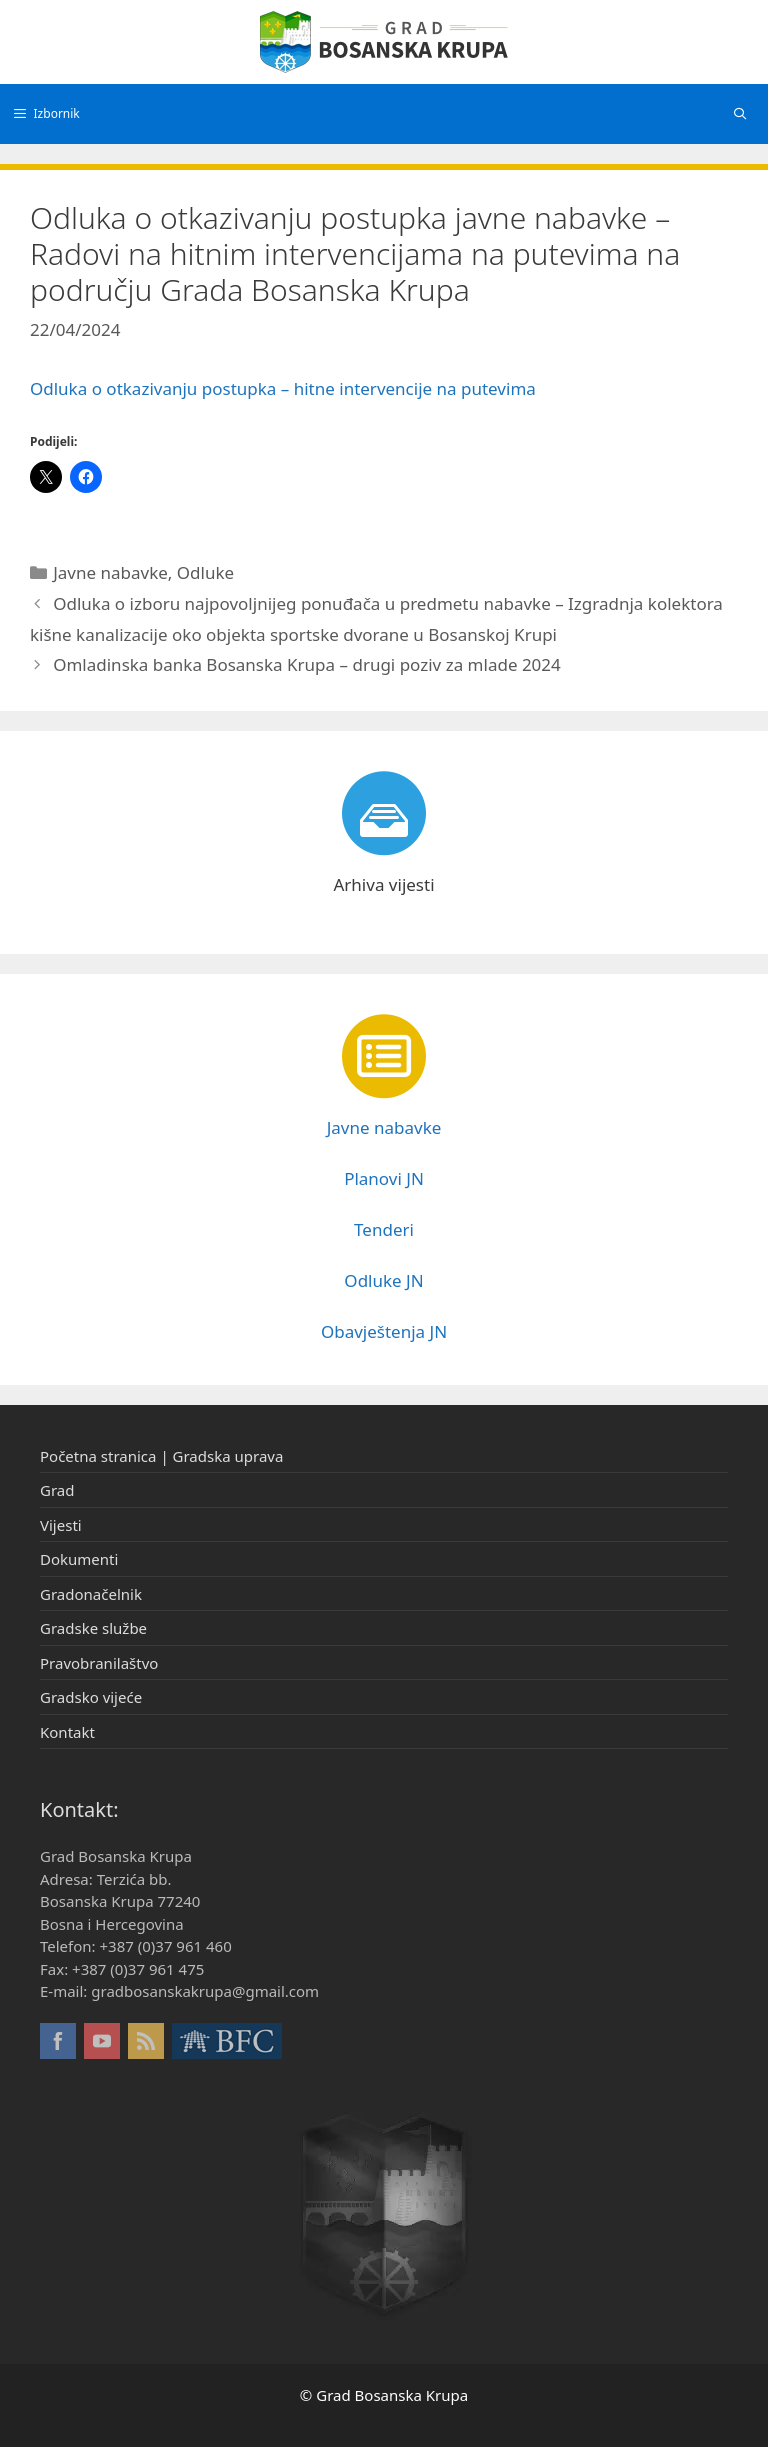 The height and width of the screenshot is (2447, 768). I want to click on Dokumenti, so click(79, 1559).